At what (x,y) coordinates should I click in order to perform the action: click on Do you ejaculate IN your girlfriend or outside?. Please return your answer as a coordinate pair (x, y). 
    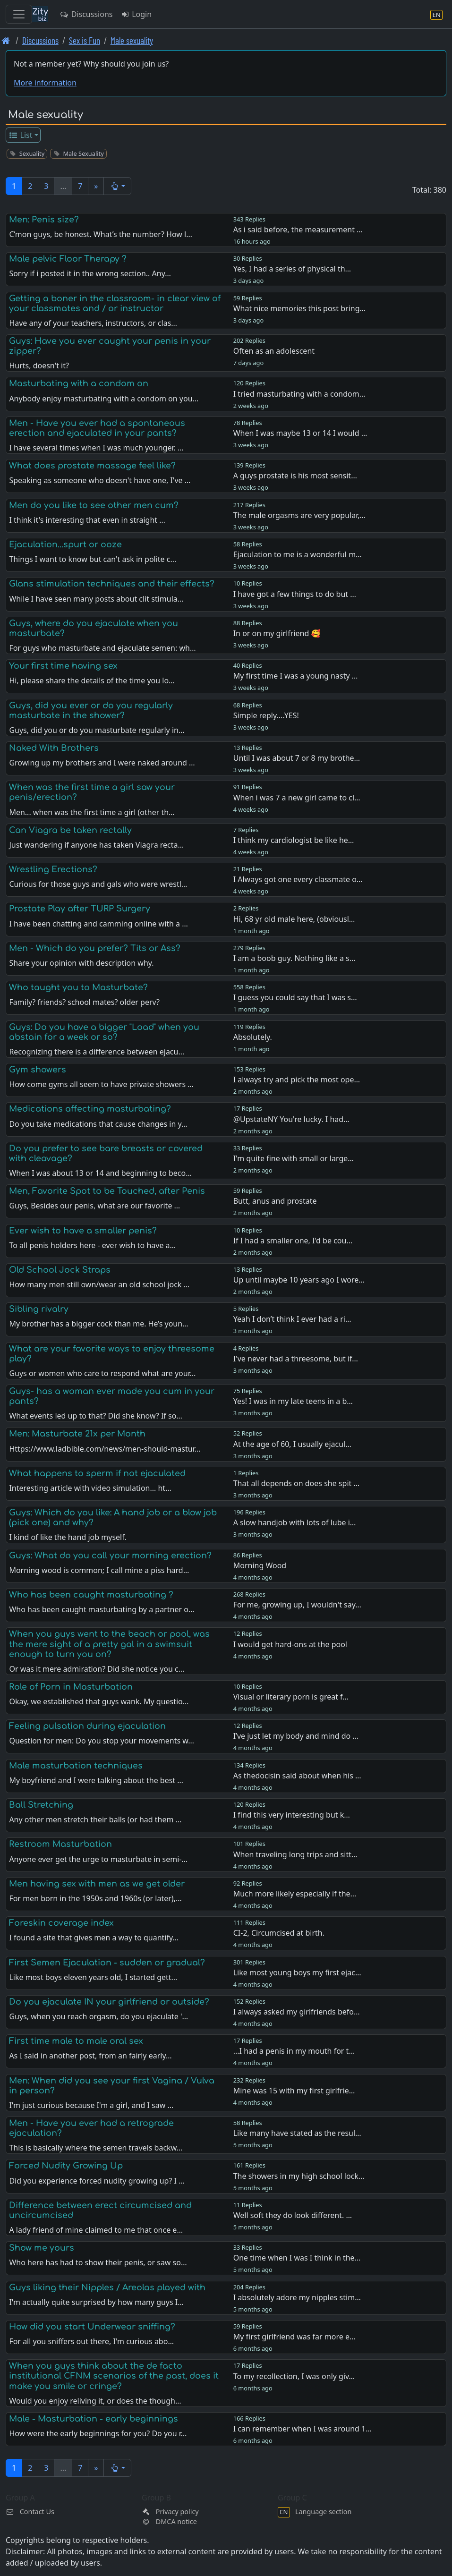
    Looking at the image, I should click on (109, 2001).